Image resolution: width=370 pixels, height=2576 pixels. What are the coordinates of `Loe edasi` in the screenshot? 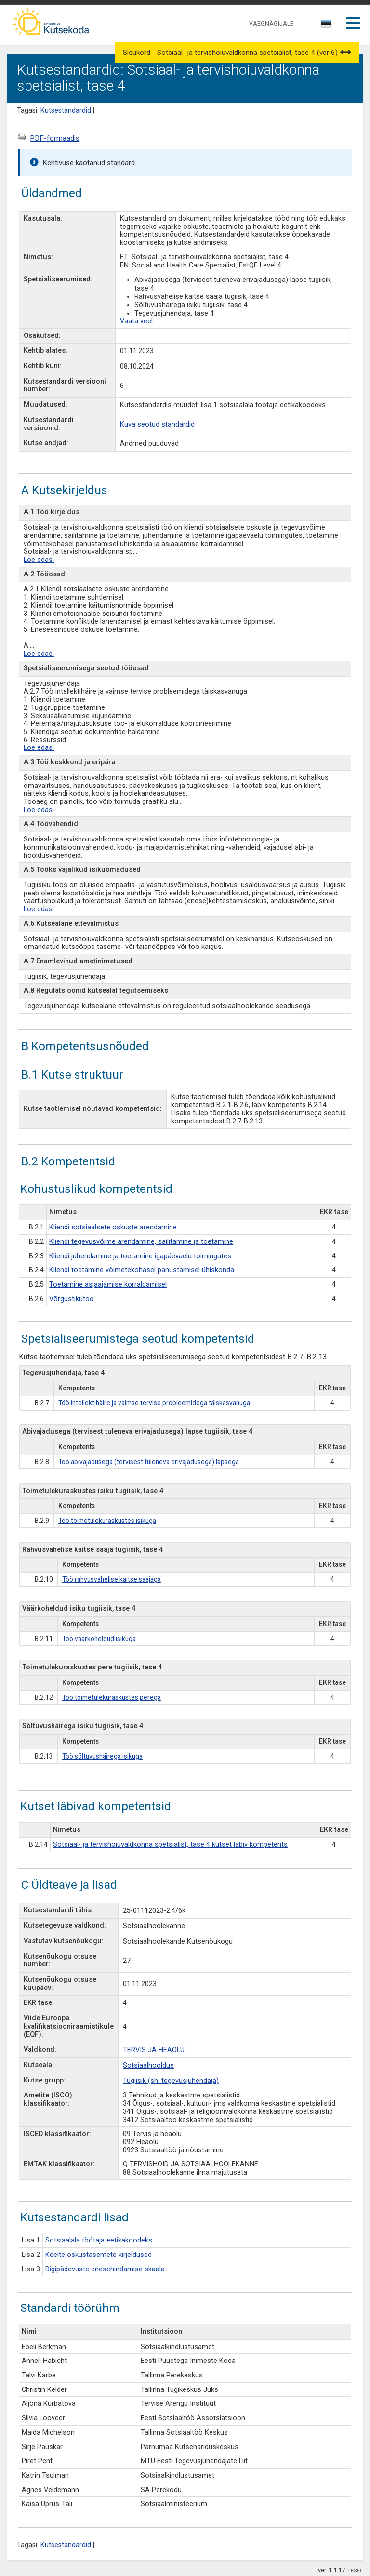 It's located at (39, 560).